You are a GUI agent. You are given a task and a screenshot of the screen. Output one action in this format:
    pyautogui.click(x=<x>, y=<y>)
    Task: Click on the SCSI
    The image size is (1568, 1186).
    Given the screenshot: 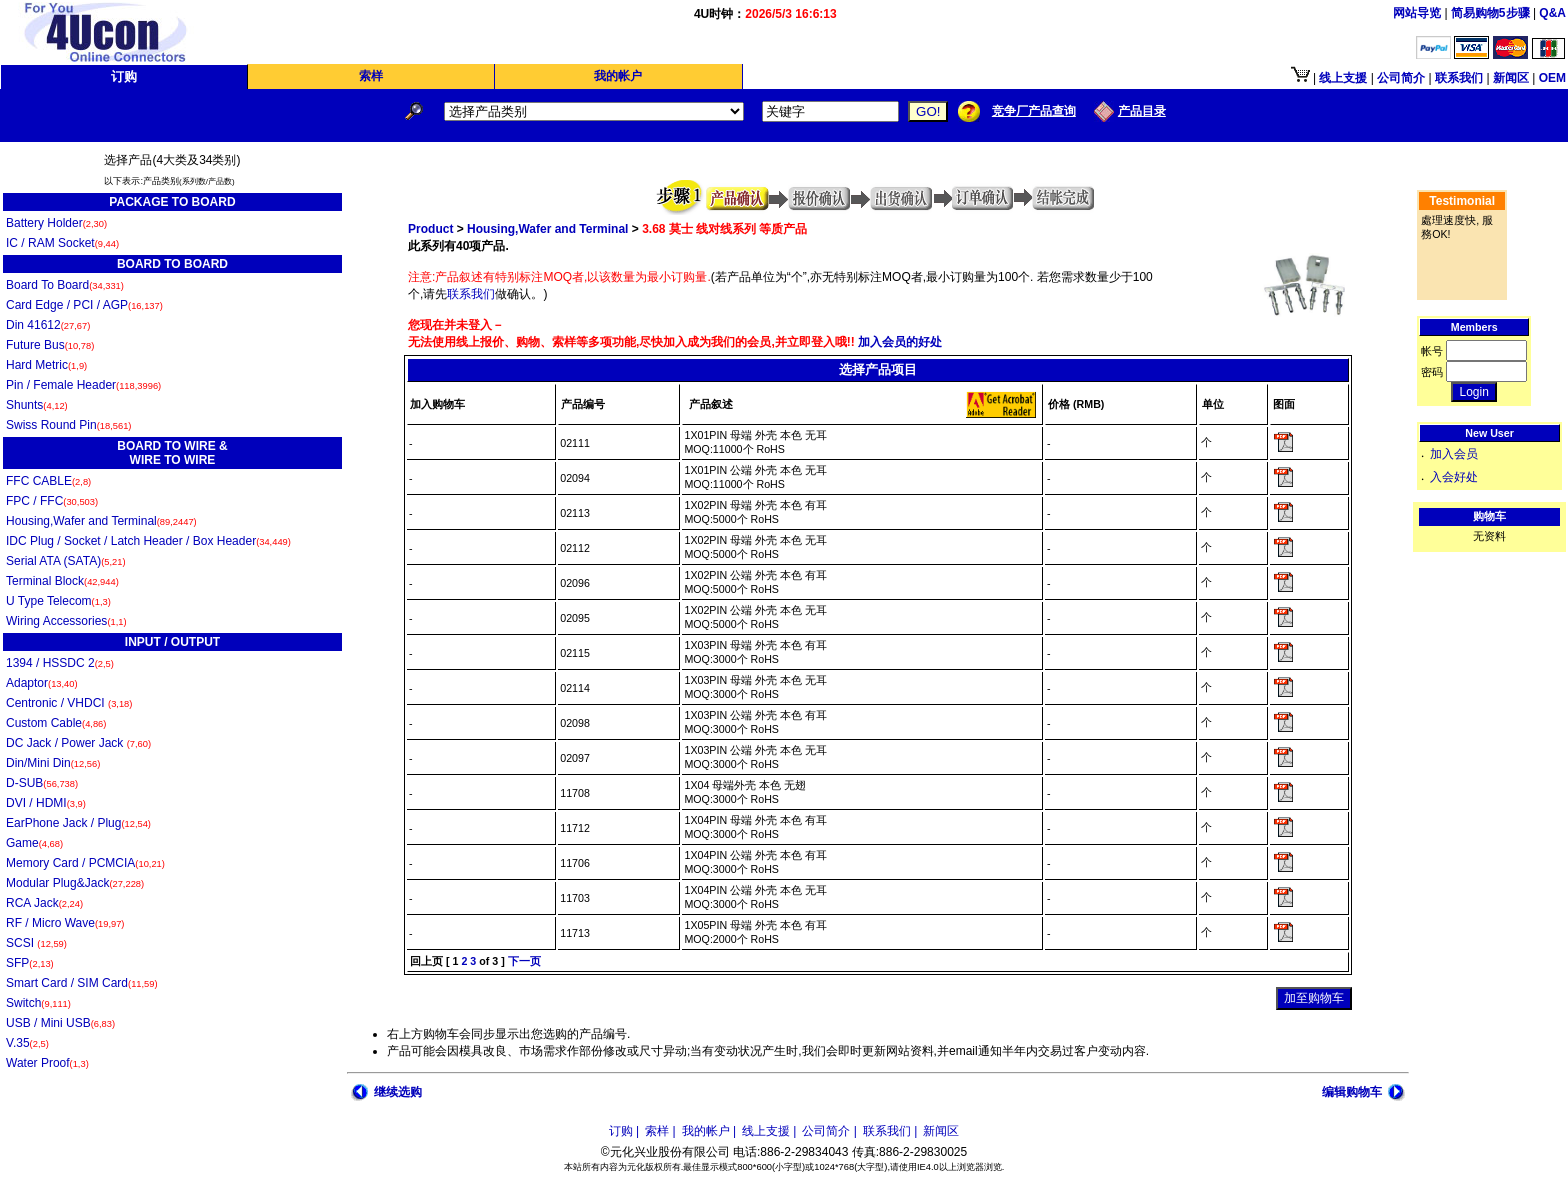 What is the action you would take?
    pyautogui.click(x=36, y=943)
    